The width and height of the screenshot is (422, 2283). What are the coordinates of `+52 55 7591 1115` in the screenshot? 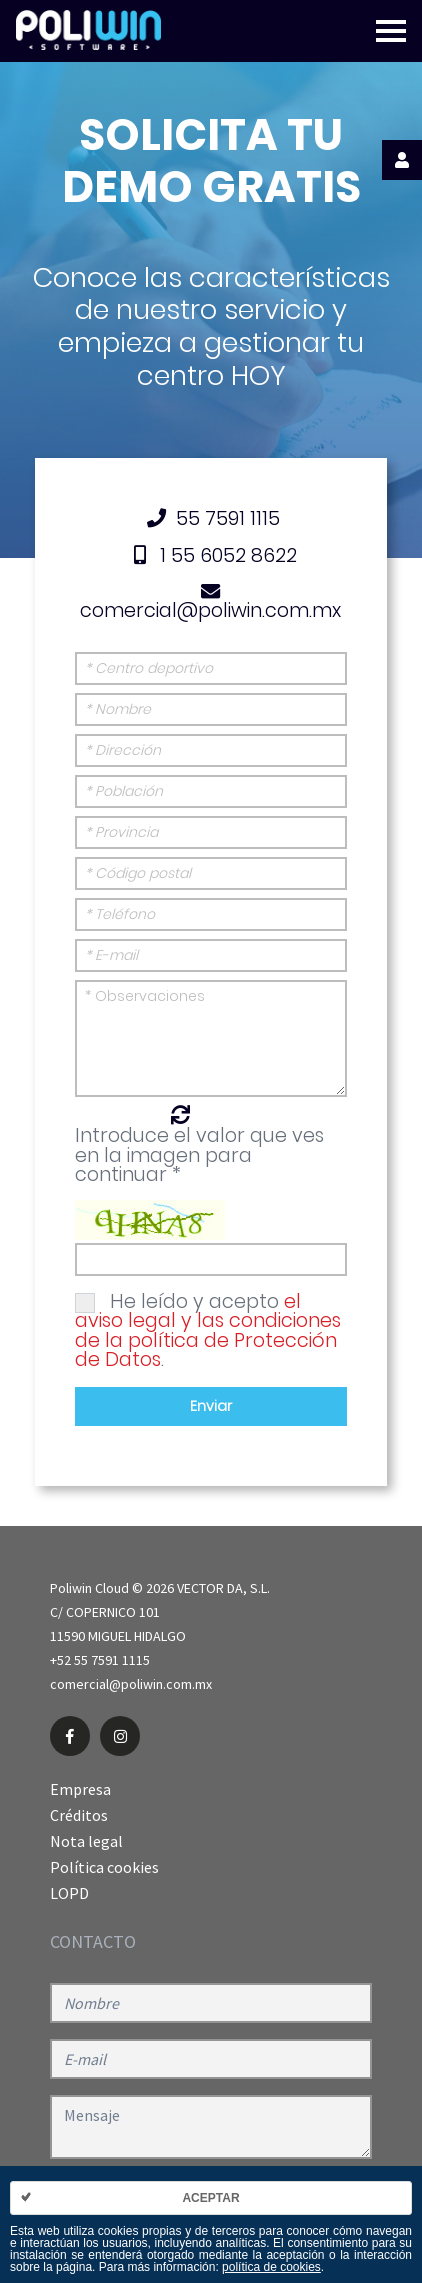 It's located at (100, 1660).